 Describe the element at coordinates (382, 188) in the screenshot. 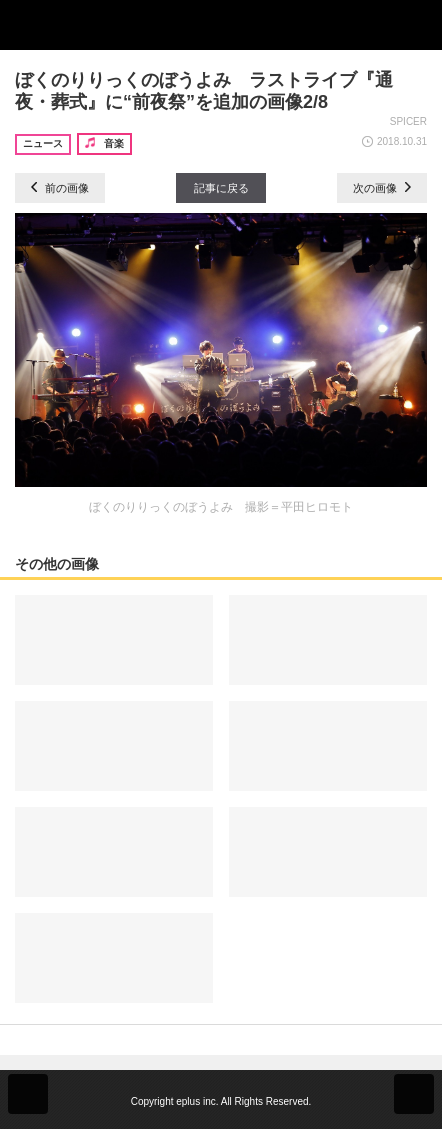

I see `次の画像` at that location.